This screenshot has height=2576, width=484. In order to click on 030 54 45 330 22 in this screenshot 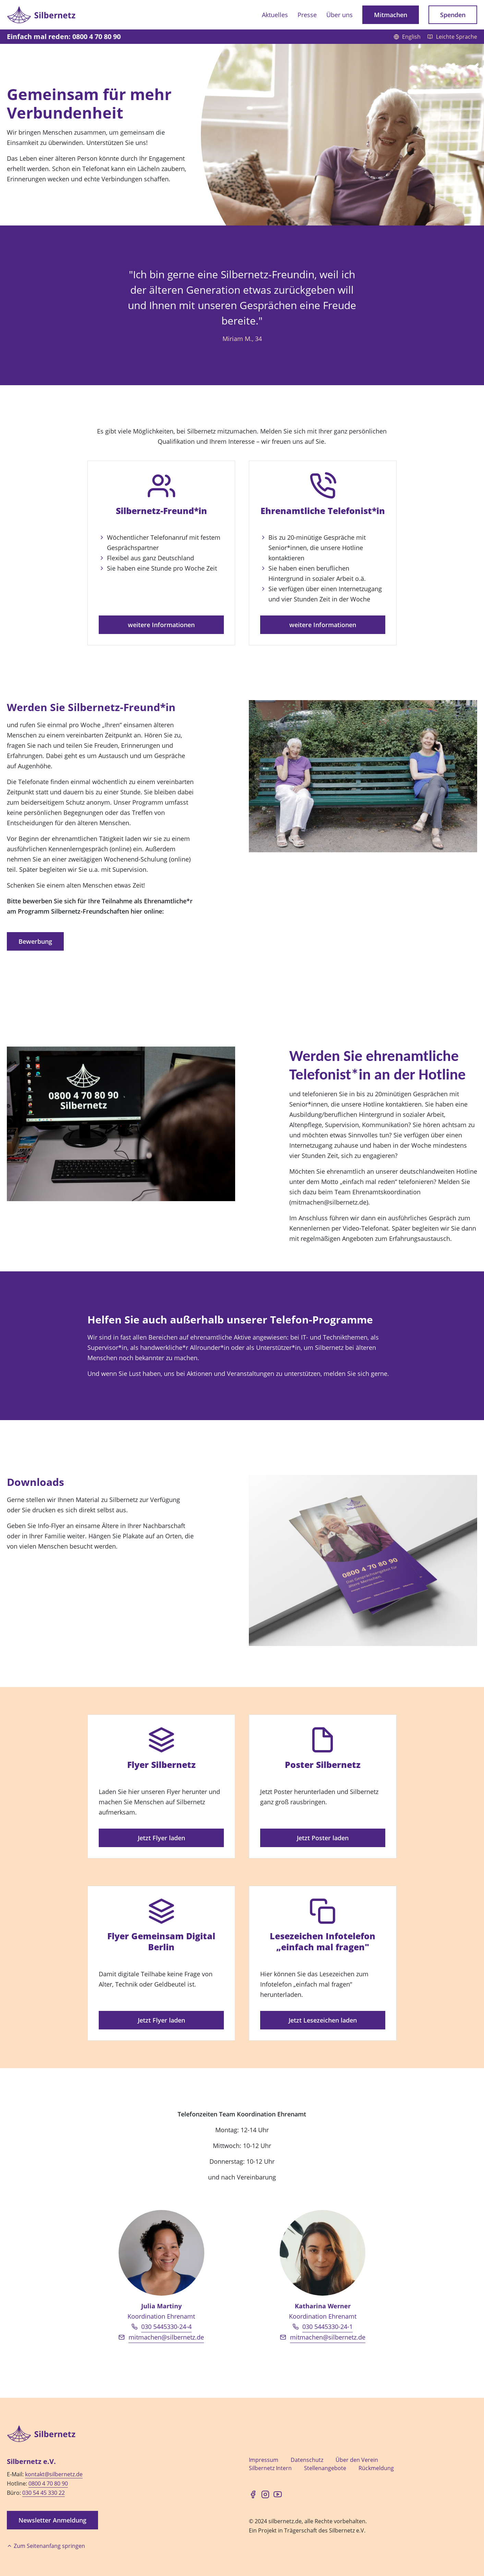, I will do `click(43, 2492)`.